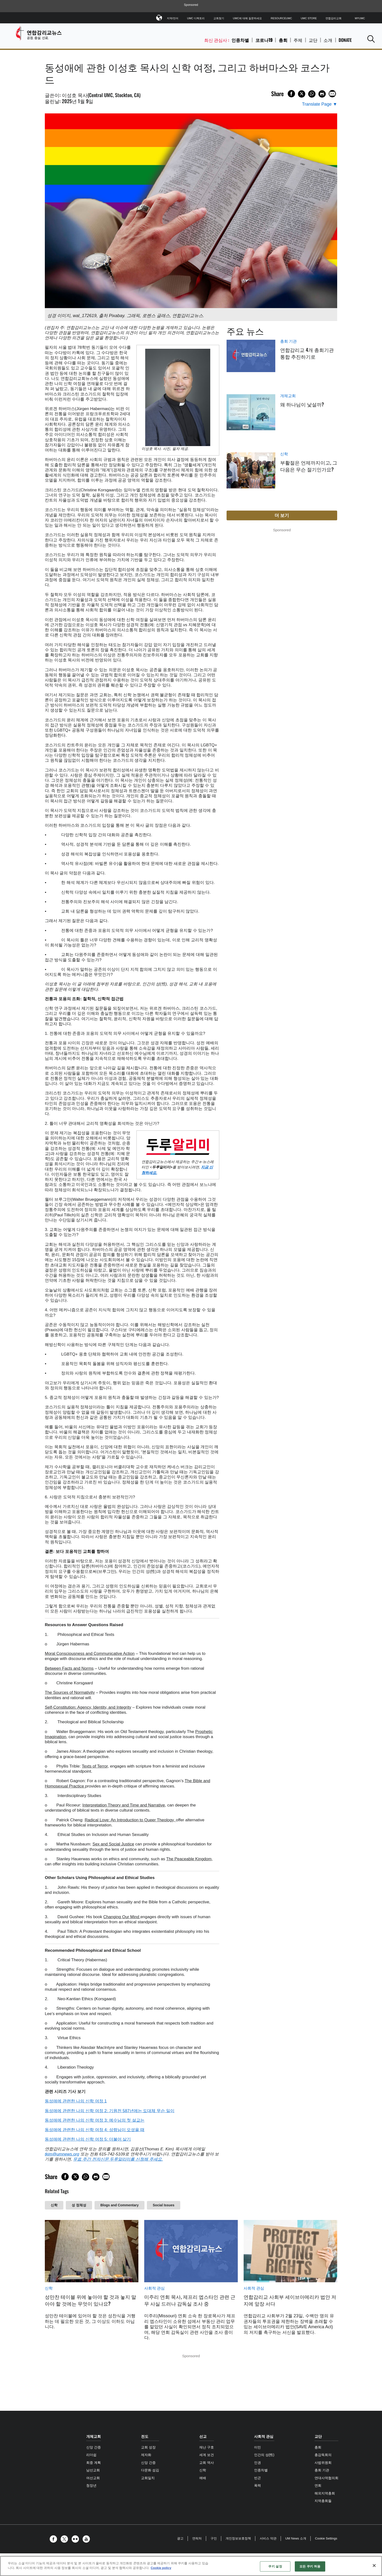 This screenshot has width=382, height=2576. Describe the element at coordinates (360, 18) in the screenshot. I see `MyUMC` at that location.